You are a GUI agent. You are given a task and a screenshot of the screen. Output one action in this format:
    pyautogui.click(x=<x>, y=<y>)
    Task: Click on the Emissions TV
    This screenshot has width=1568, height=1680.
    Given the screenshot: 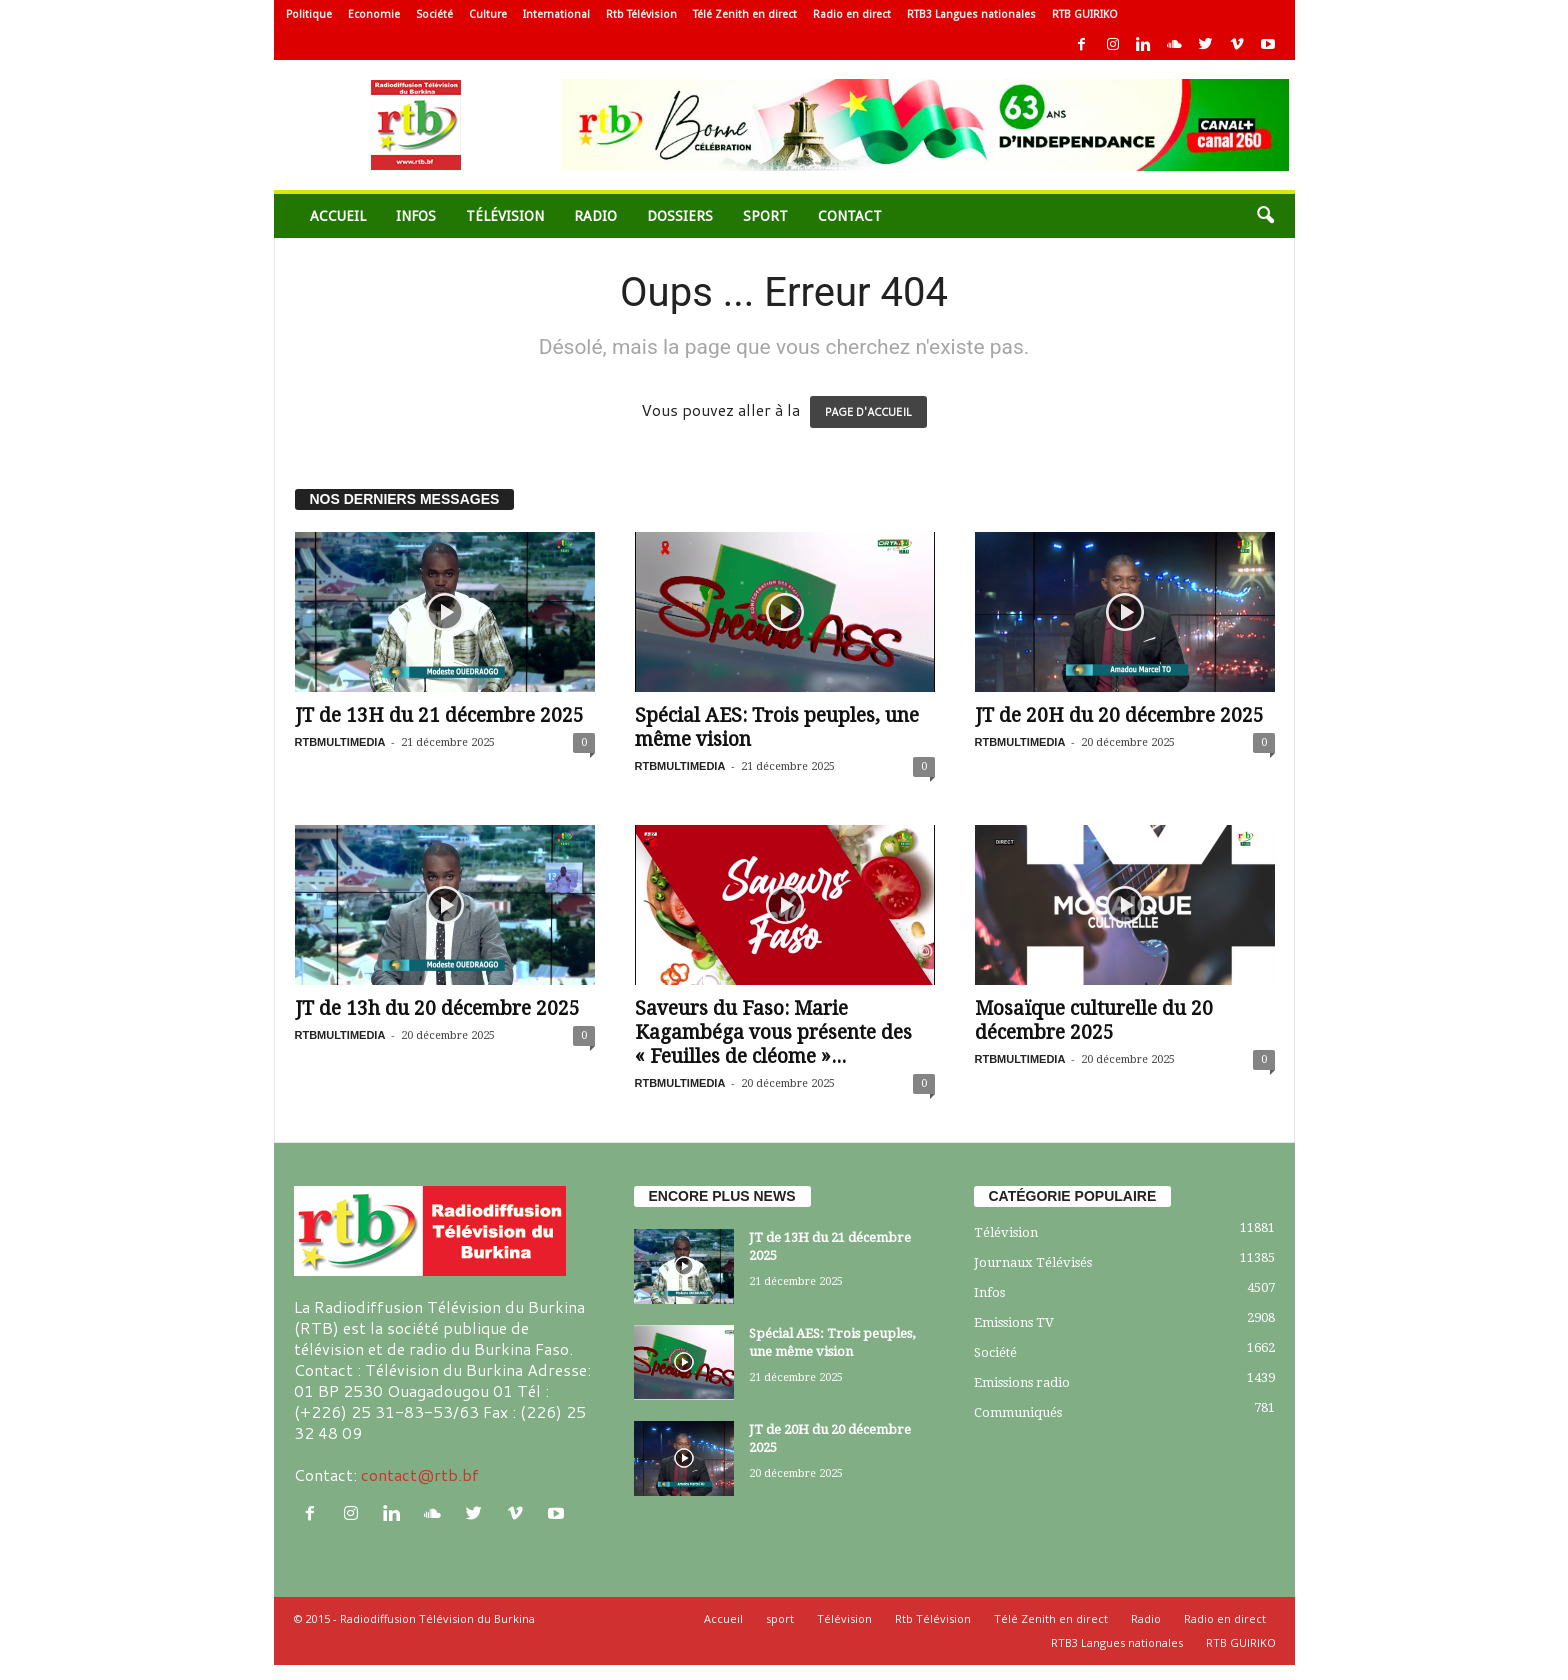 What is the action you would take?
    pyautogui.click(x=1014, y=1322)
    